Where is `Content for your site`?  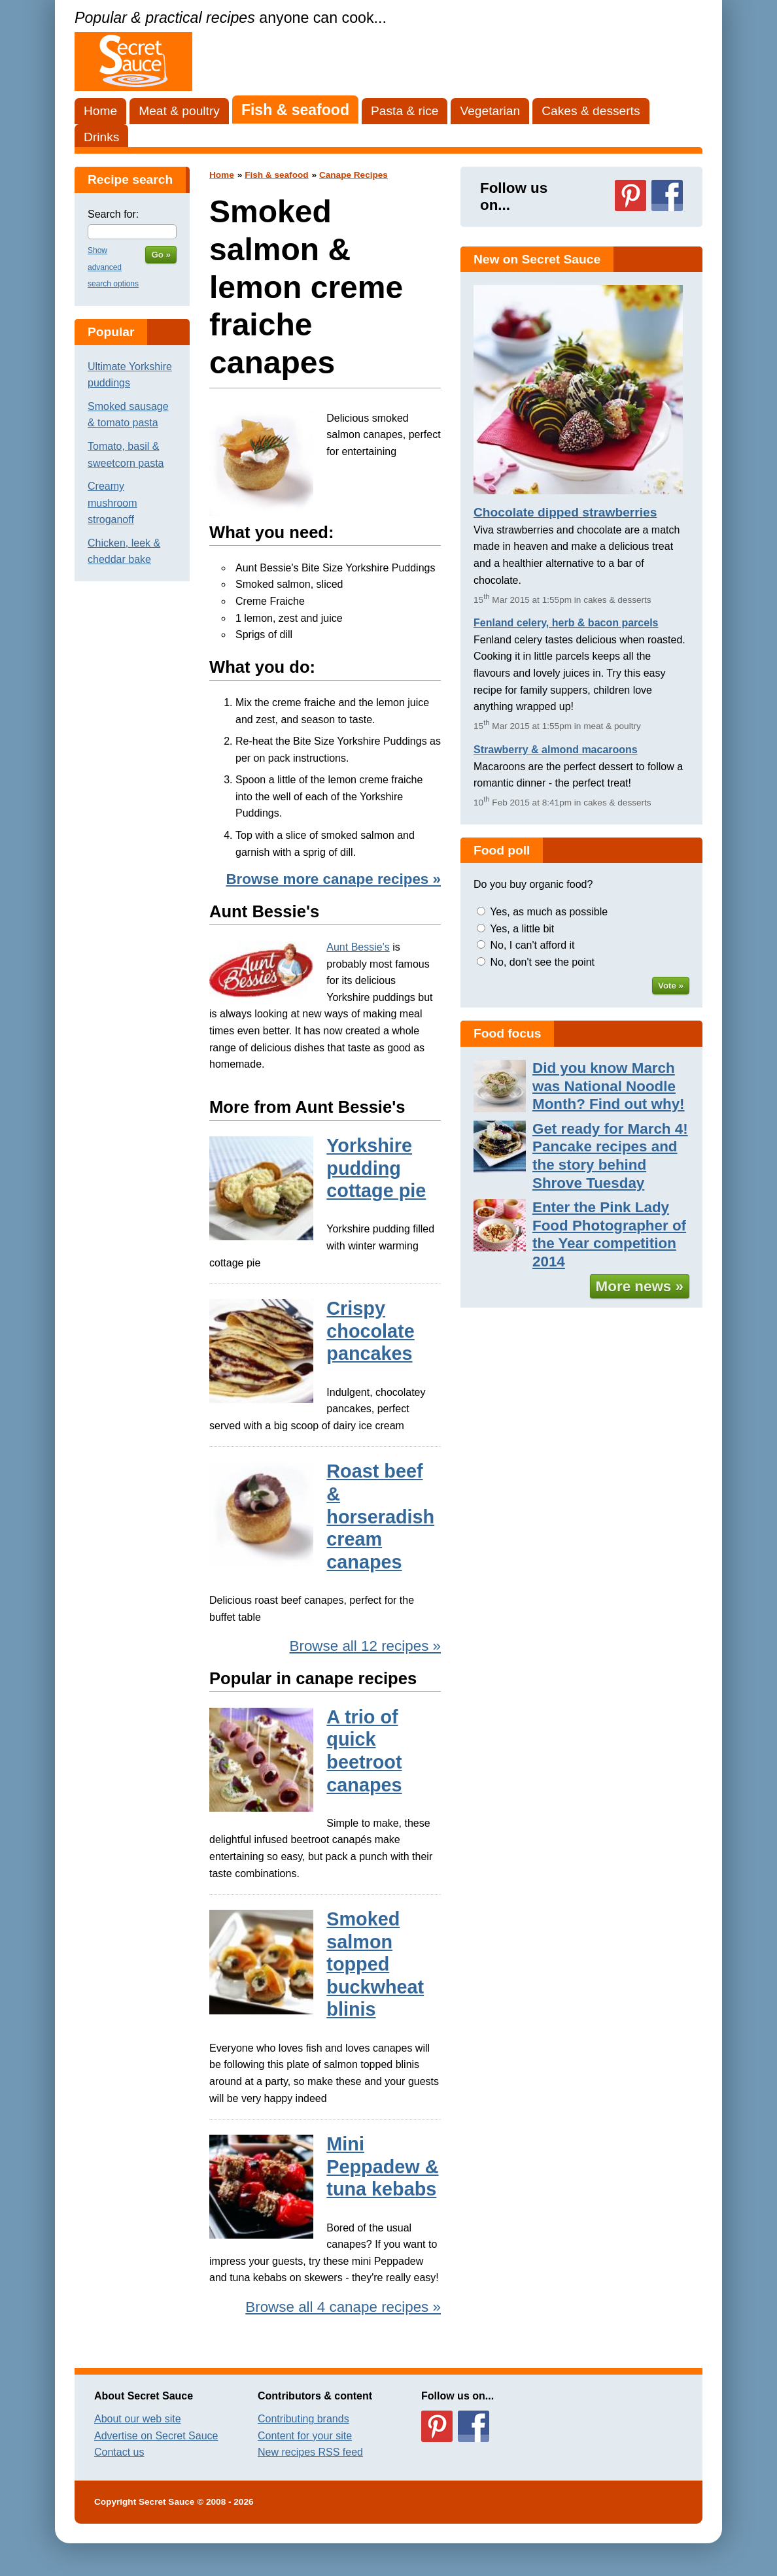 Content for your site is located at coordinates (305, 2435).